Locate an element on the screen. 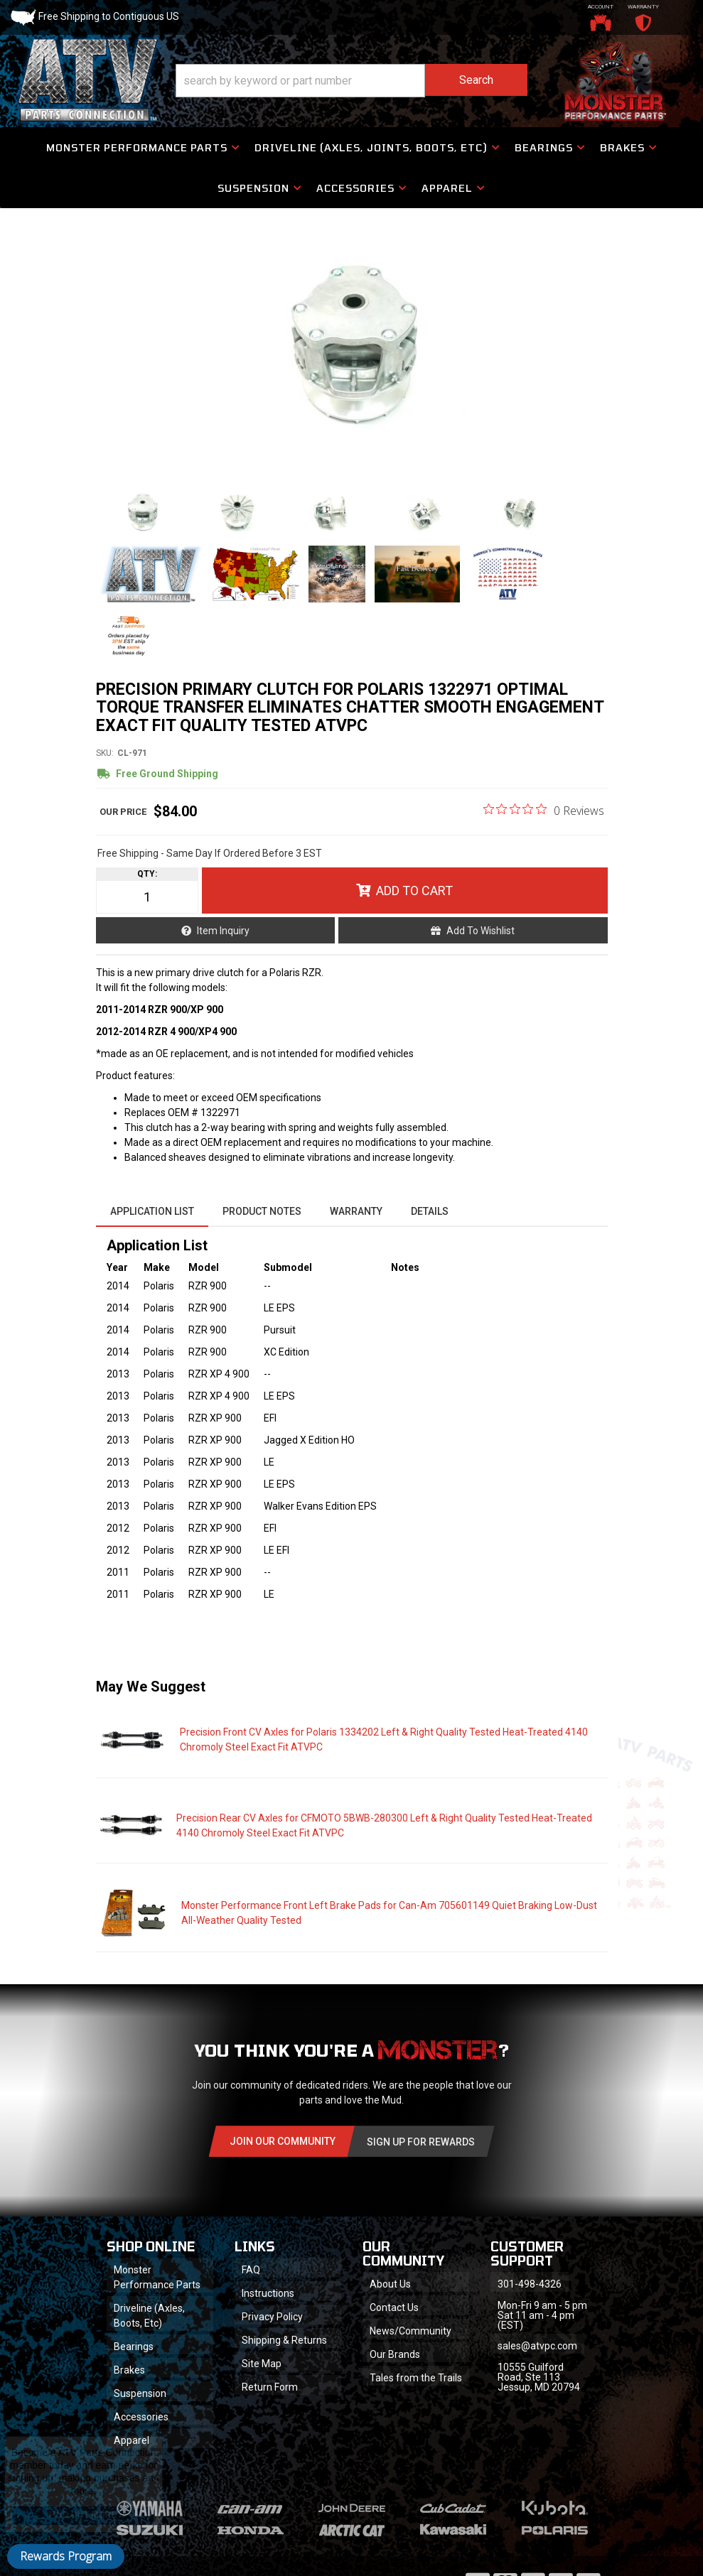 This screenshot has height=2576, width=703. Sign Up for Rewards is located at coordinates (421, 2142).